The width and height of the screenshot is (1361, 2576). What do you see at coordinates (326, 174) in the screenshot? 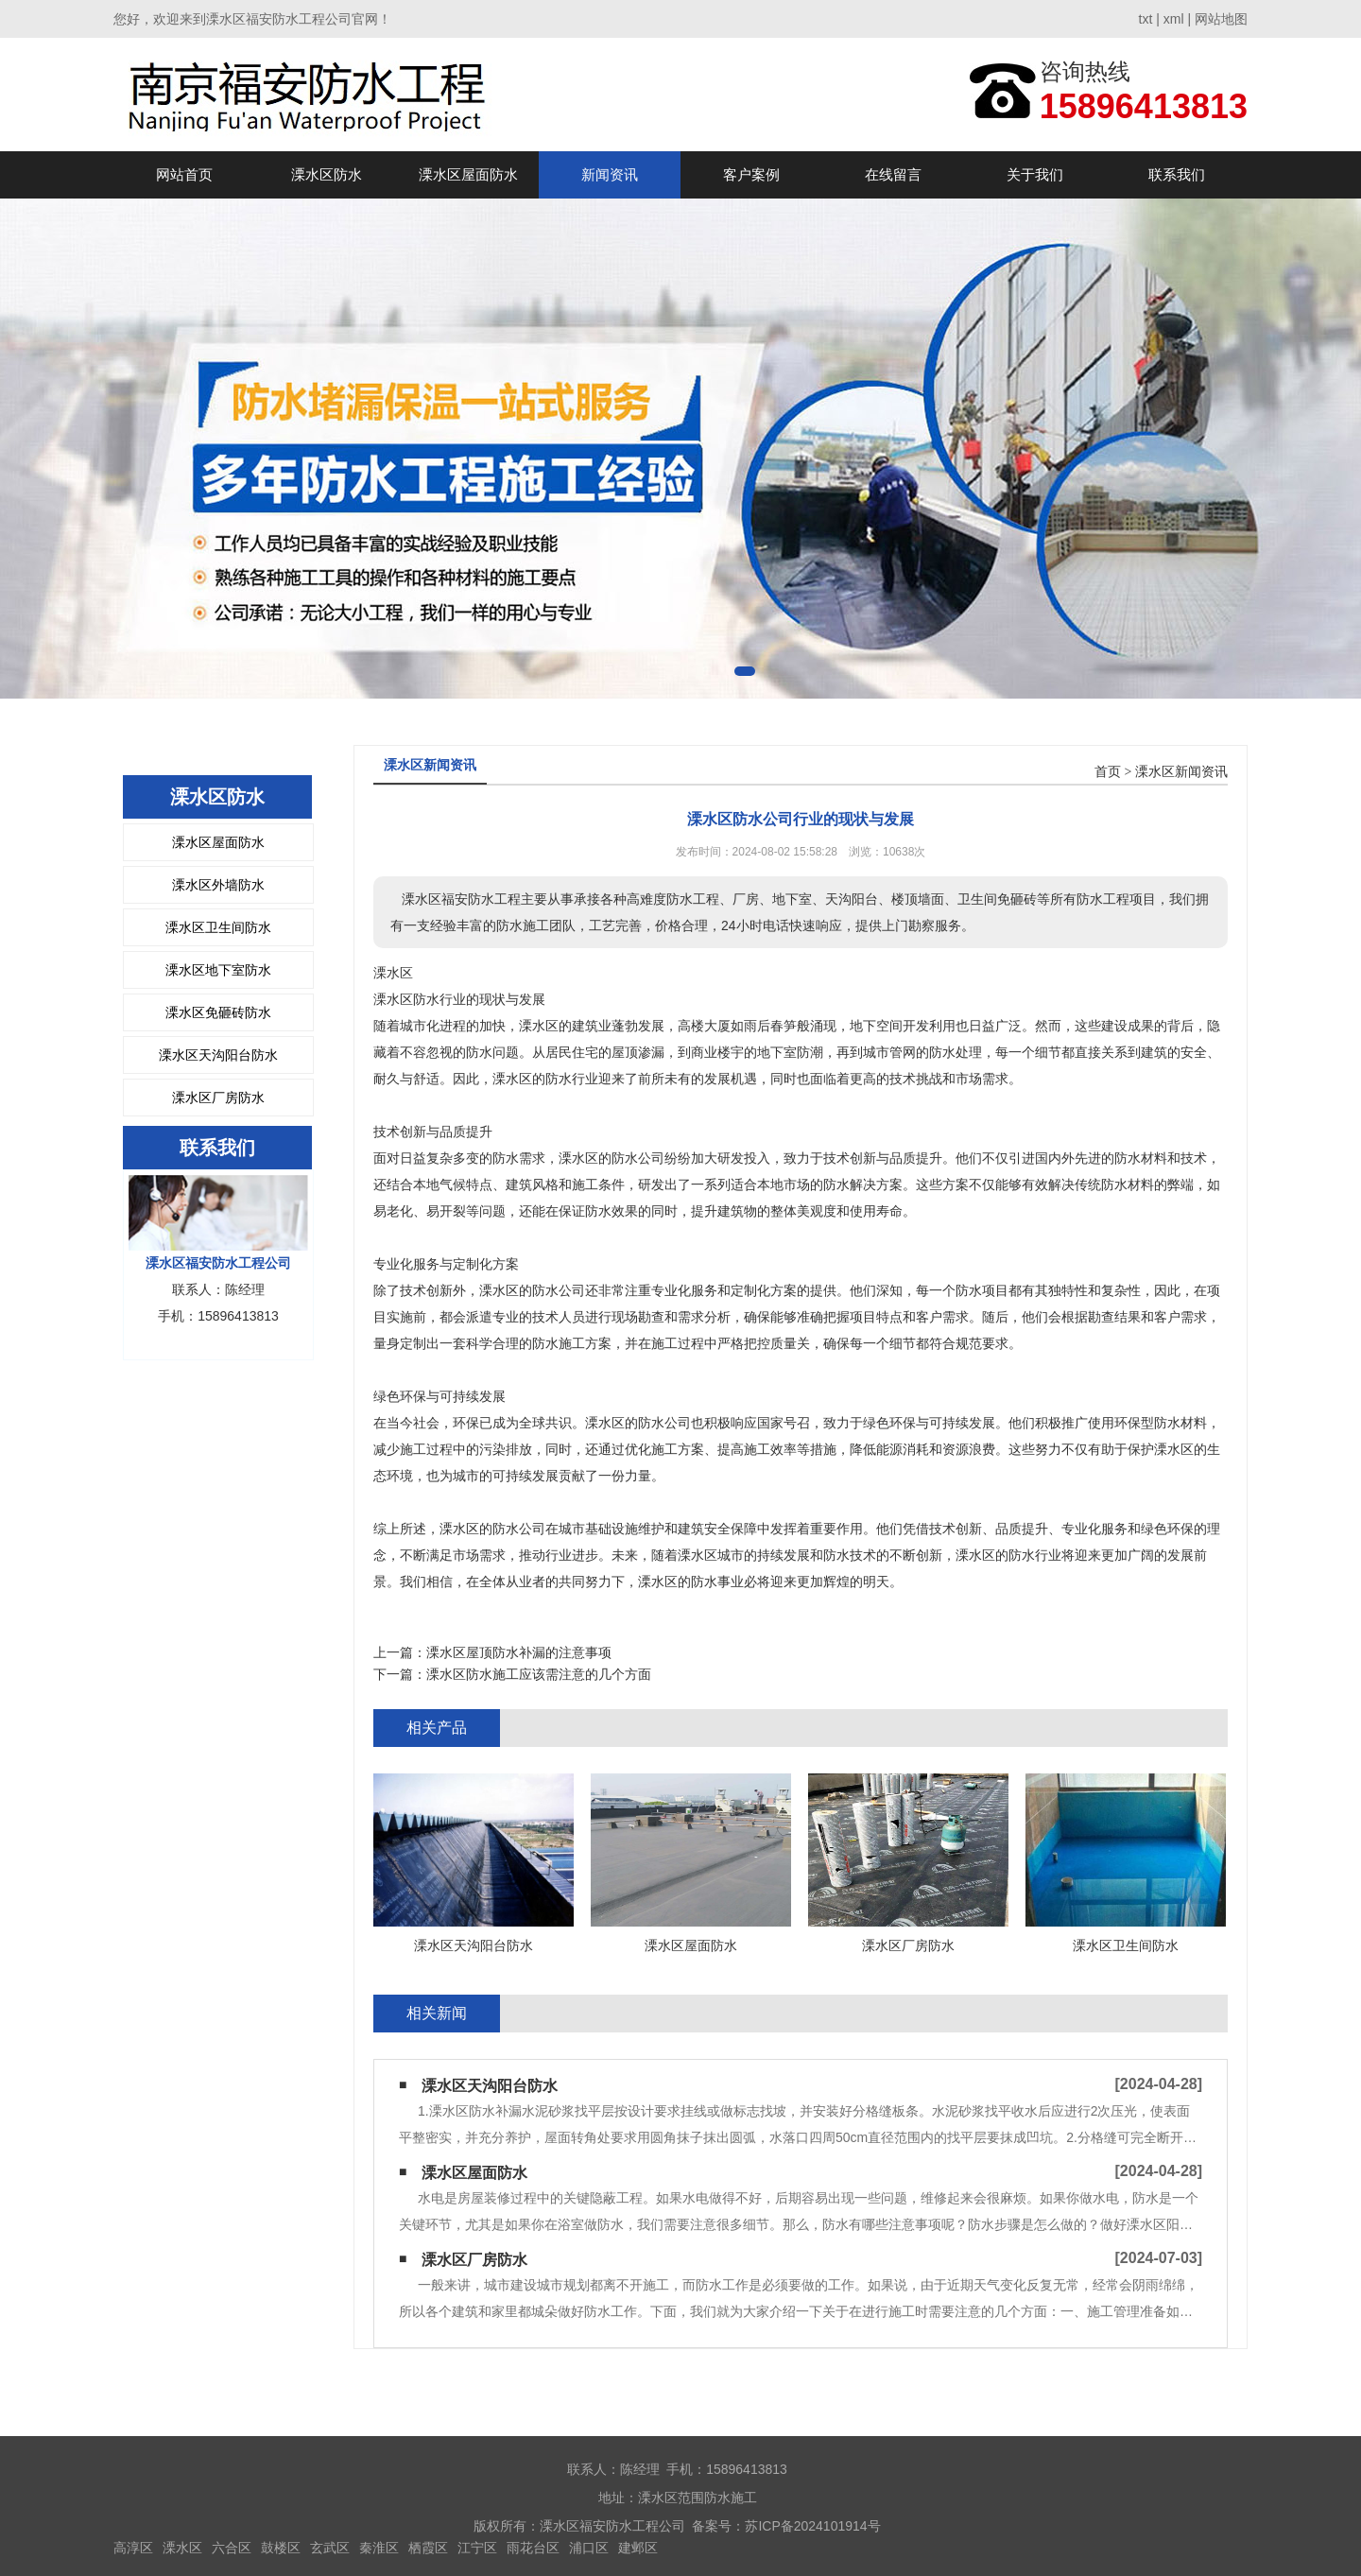
I see `溧水区防水` at bounding box center [326, 174].